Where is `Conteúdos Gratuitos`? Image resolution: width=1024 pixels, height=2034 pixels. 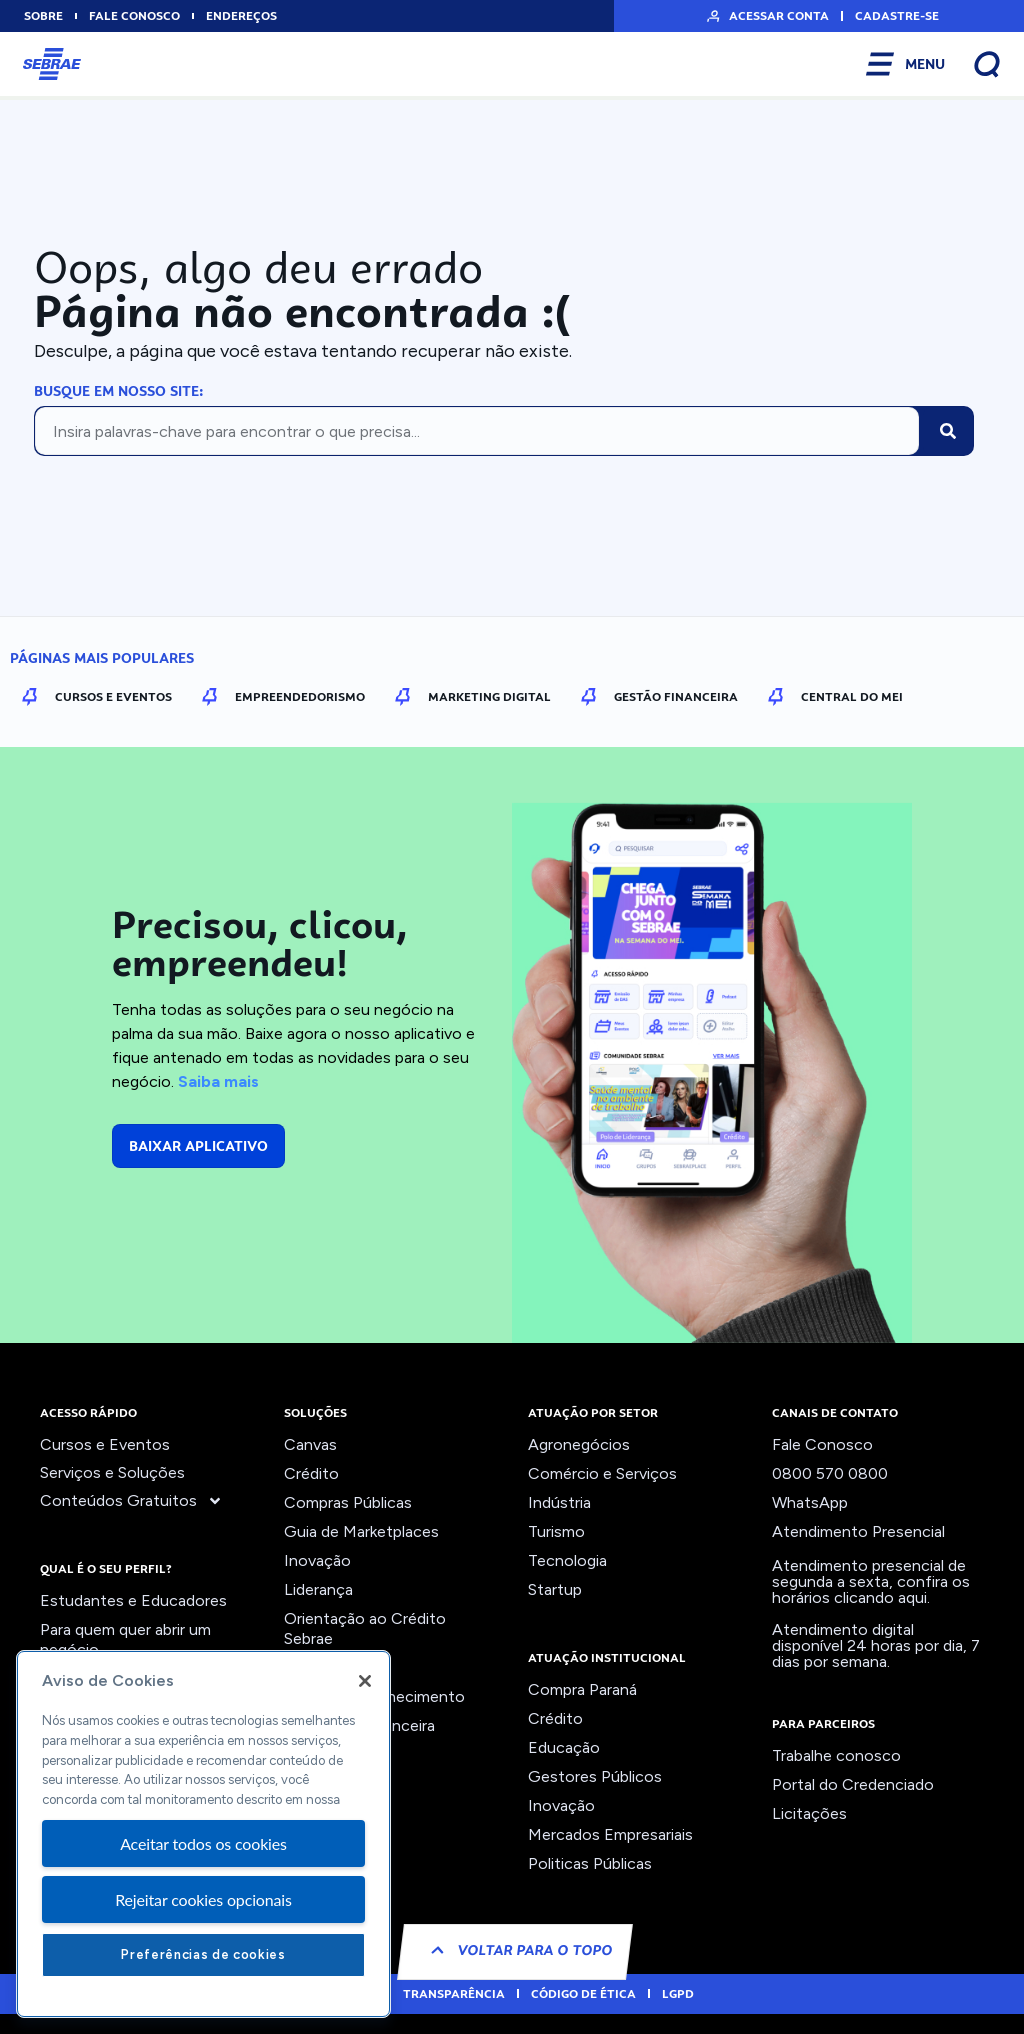 Conteúdos Gratuitos is located at coordinates (131, 1501).